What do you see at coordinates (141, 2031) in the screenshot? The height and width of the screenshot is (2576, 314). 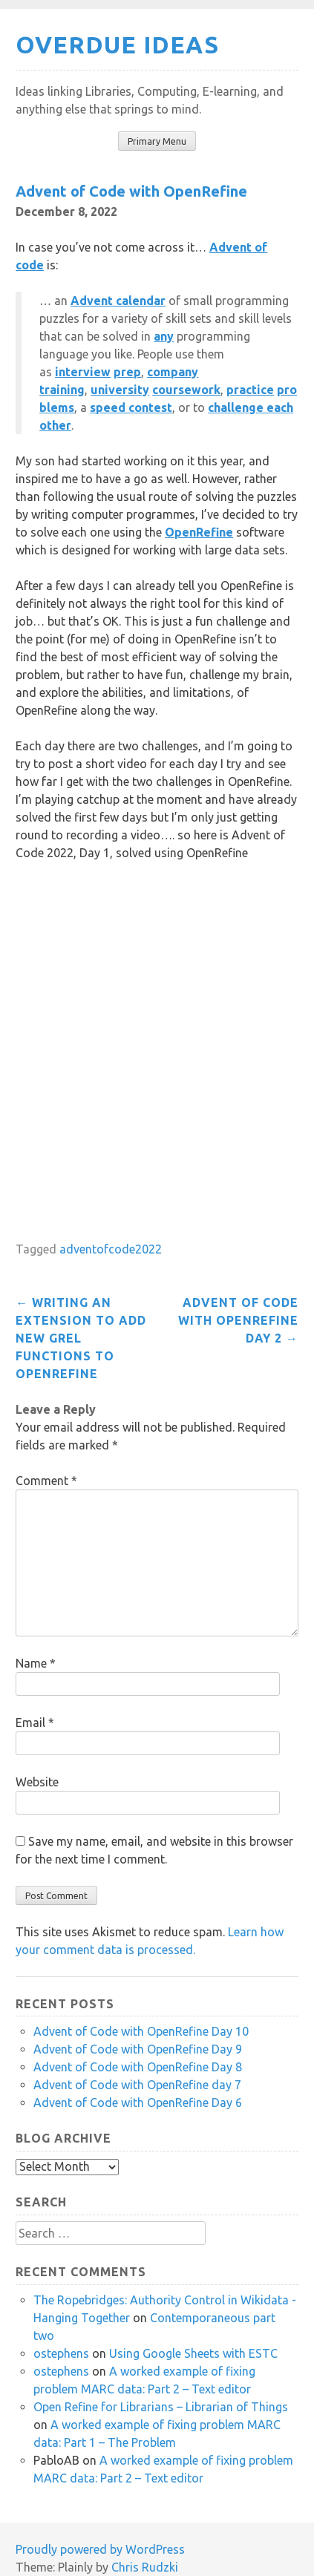 I see `Advent of Code with OpenRefine Day 10` at bounding box center [141, 2031].